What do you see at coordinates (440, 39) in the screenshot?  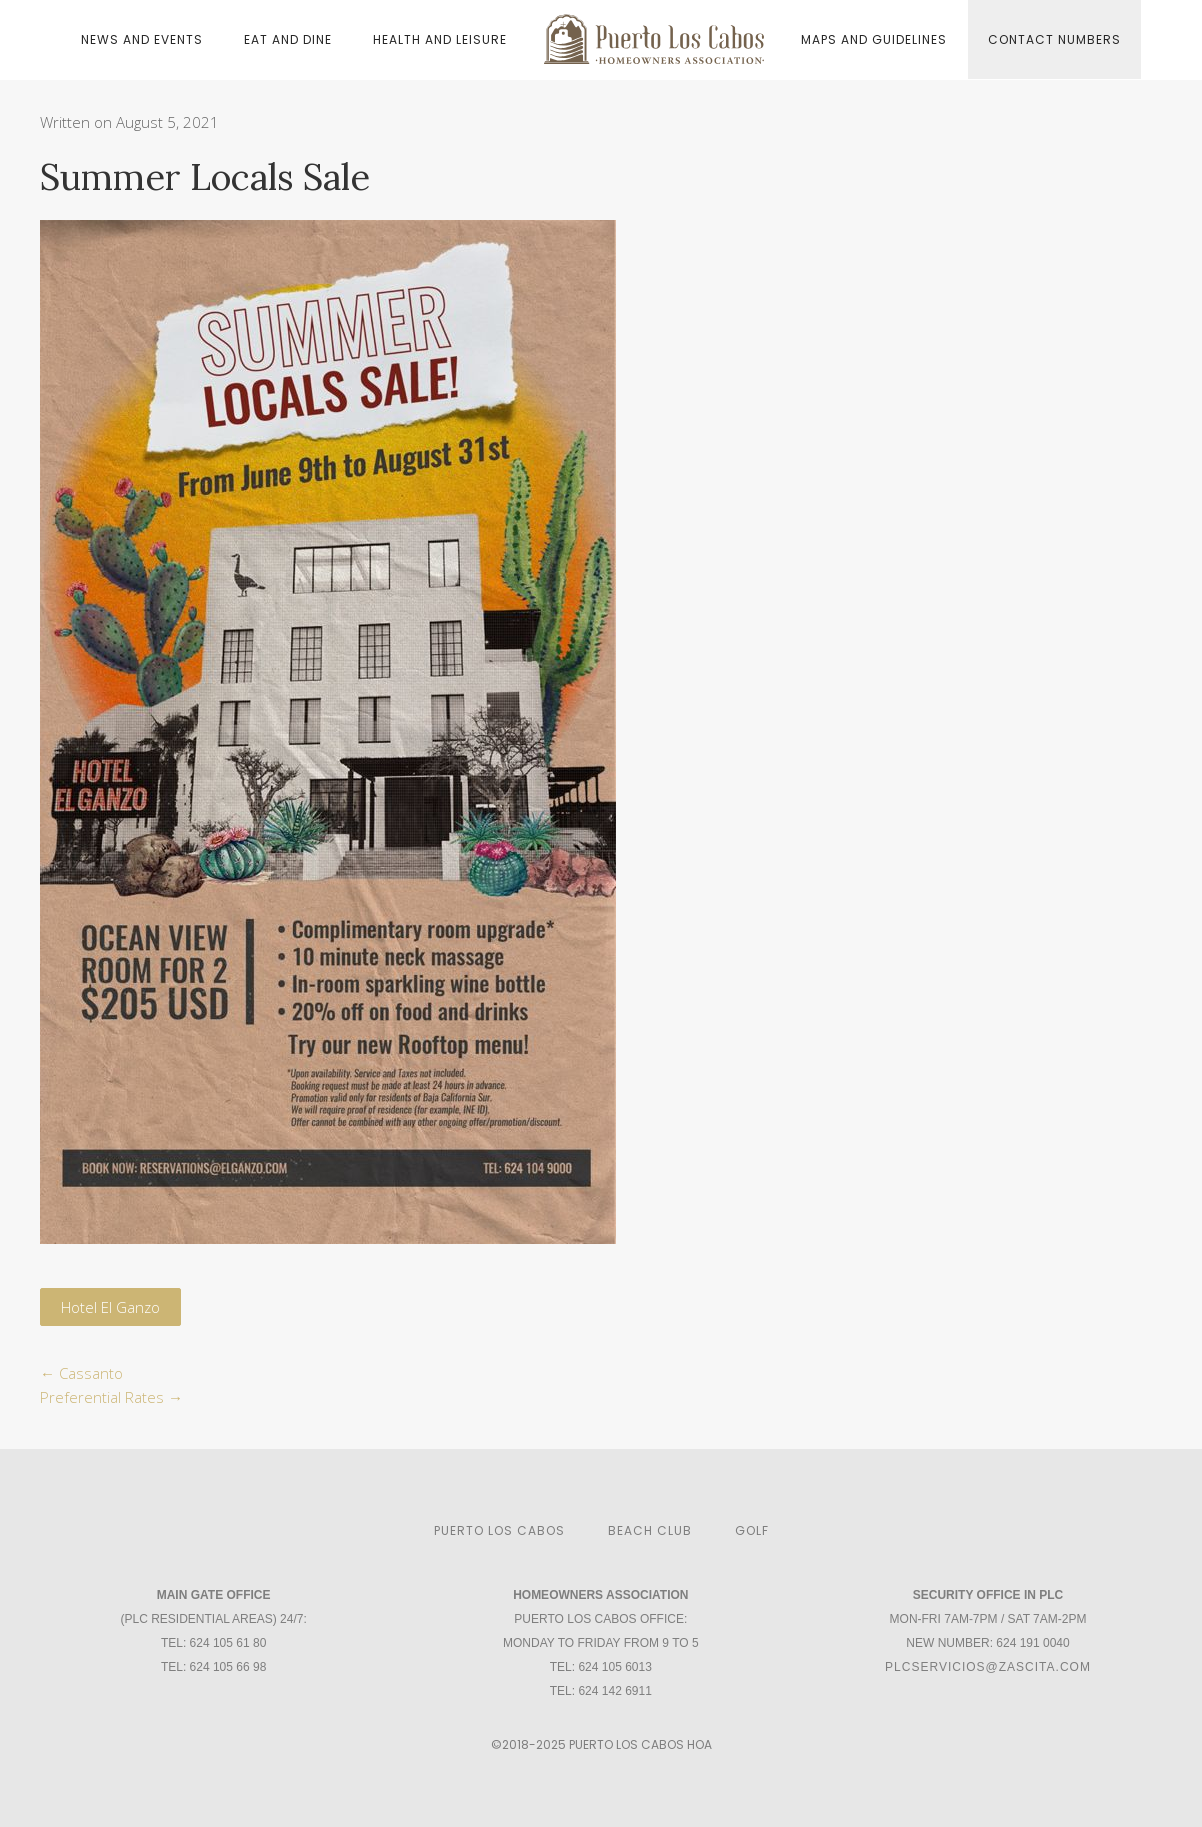 I see `Health and Leisure` at bounding box center [440, 39].